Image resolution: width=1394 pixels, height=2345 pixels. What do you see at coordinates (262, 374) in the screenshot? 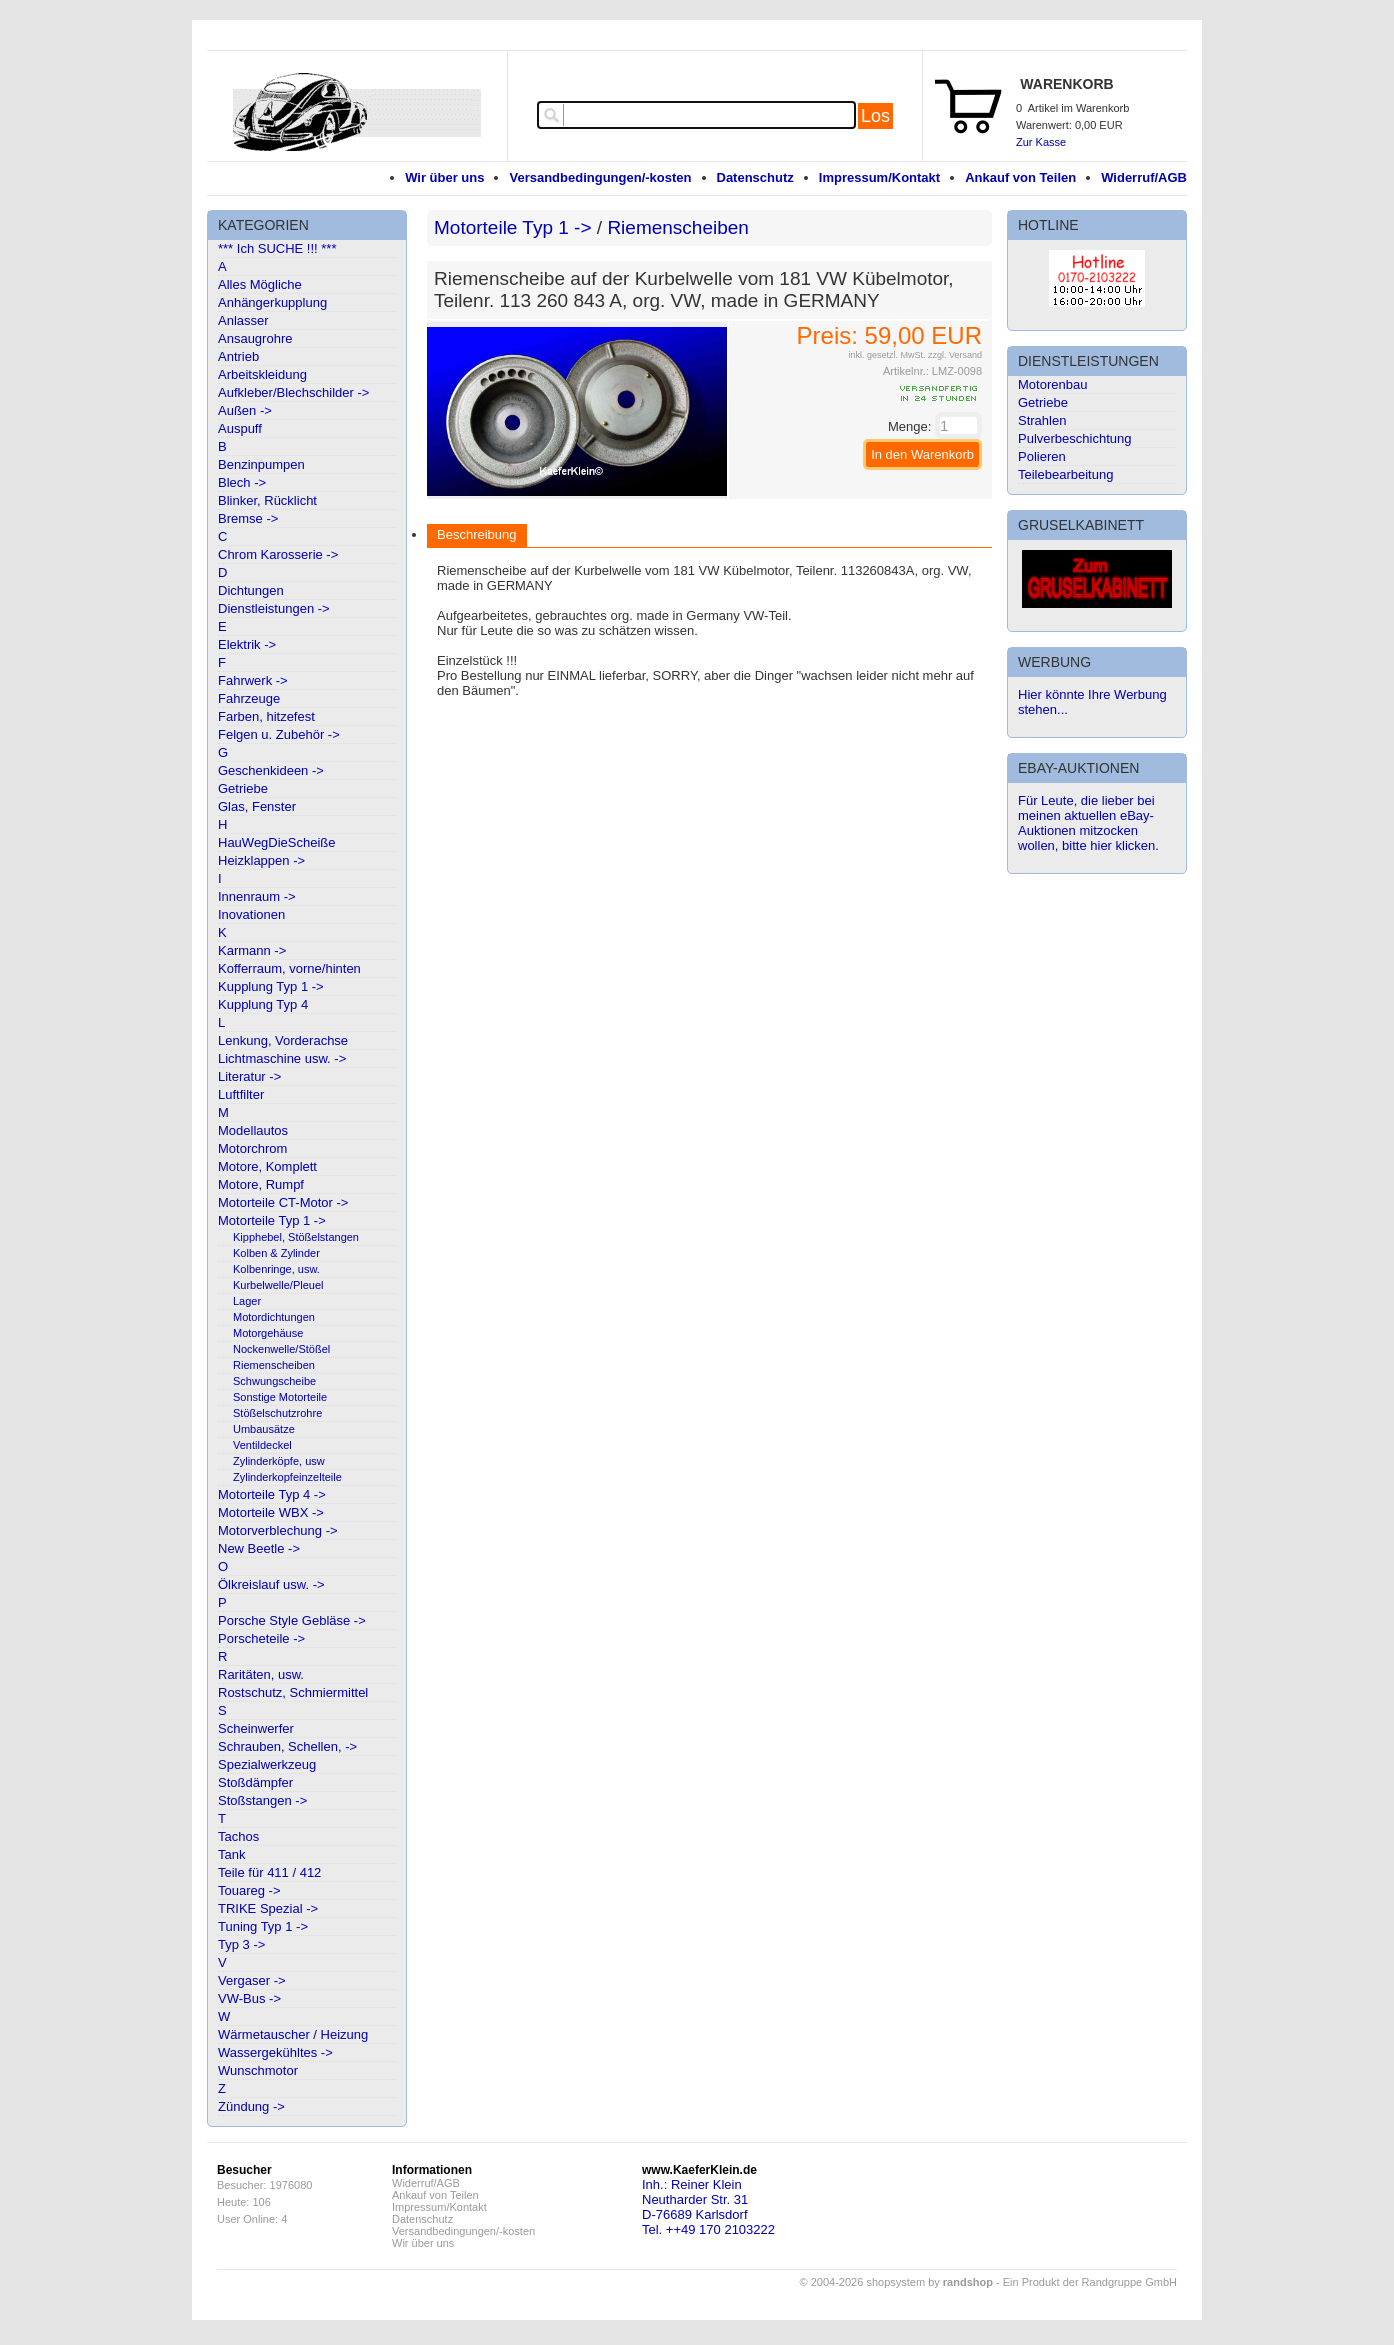
I see `Arbeitskleidung` at bounding box center [262, 374].